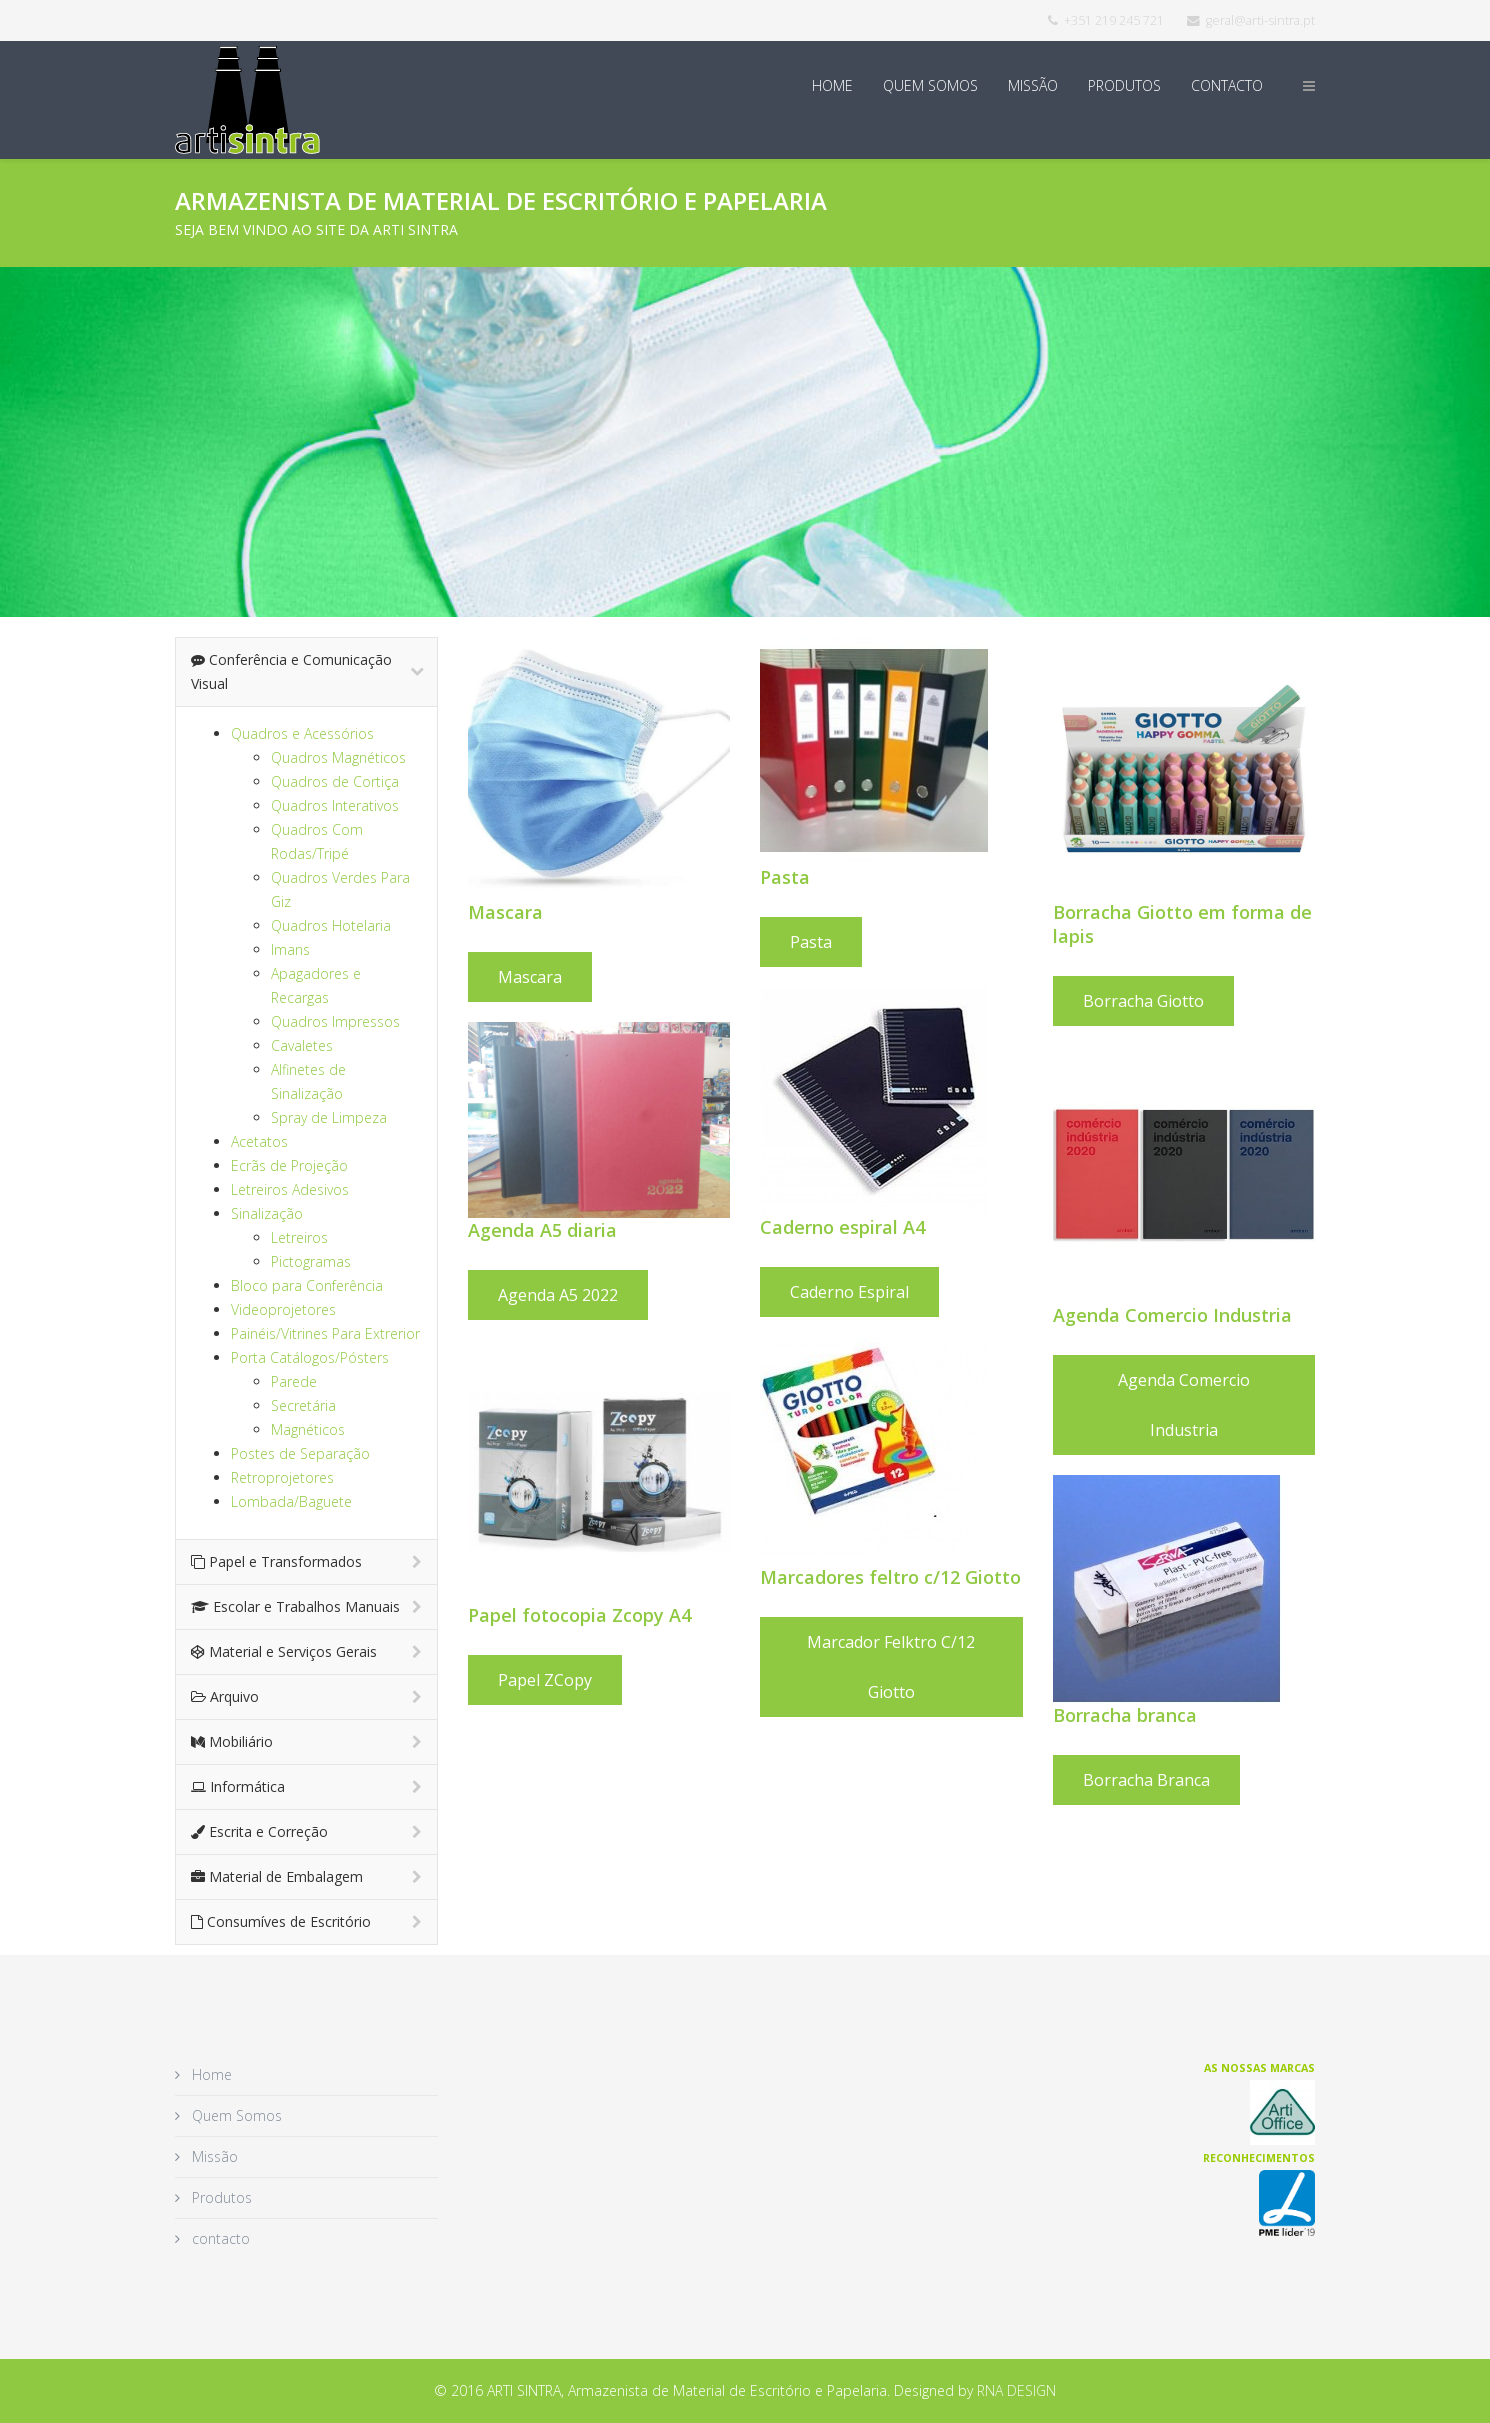 This screenshot has height=2423, width=1490. Describe the element at coordinates (338, 757) in the screenshot. I see `Quadros Magnéticos` at that location.